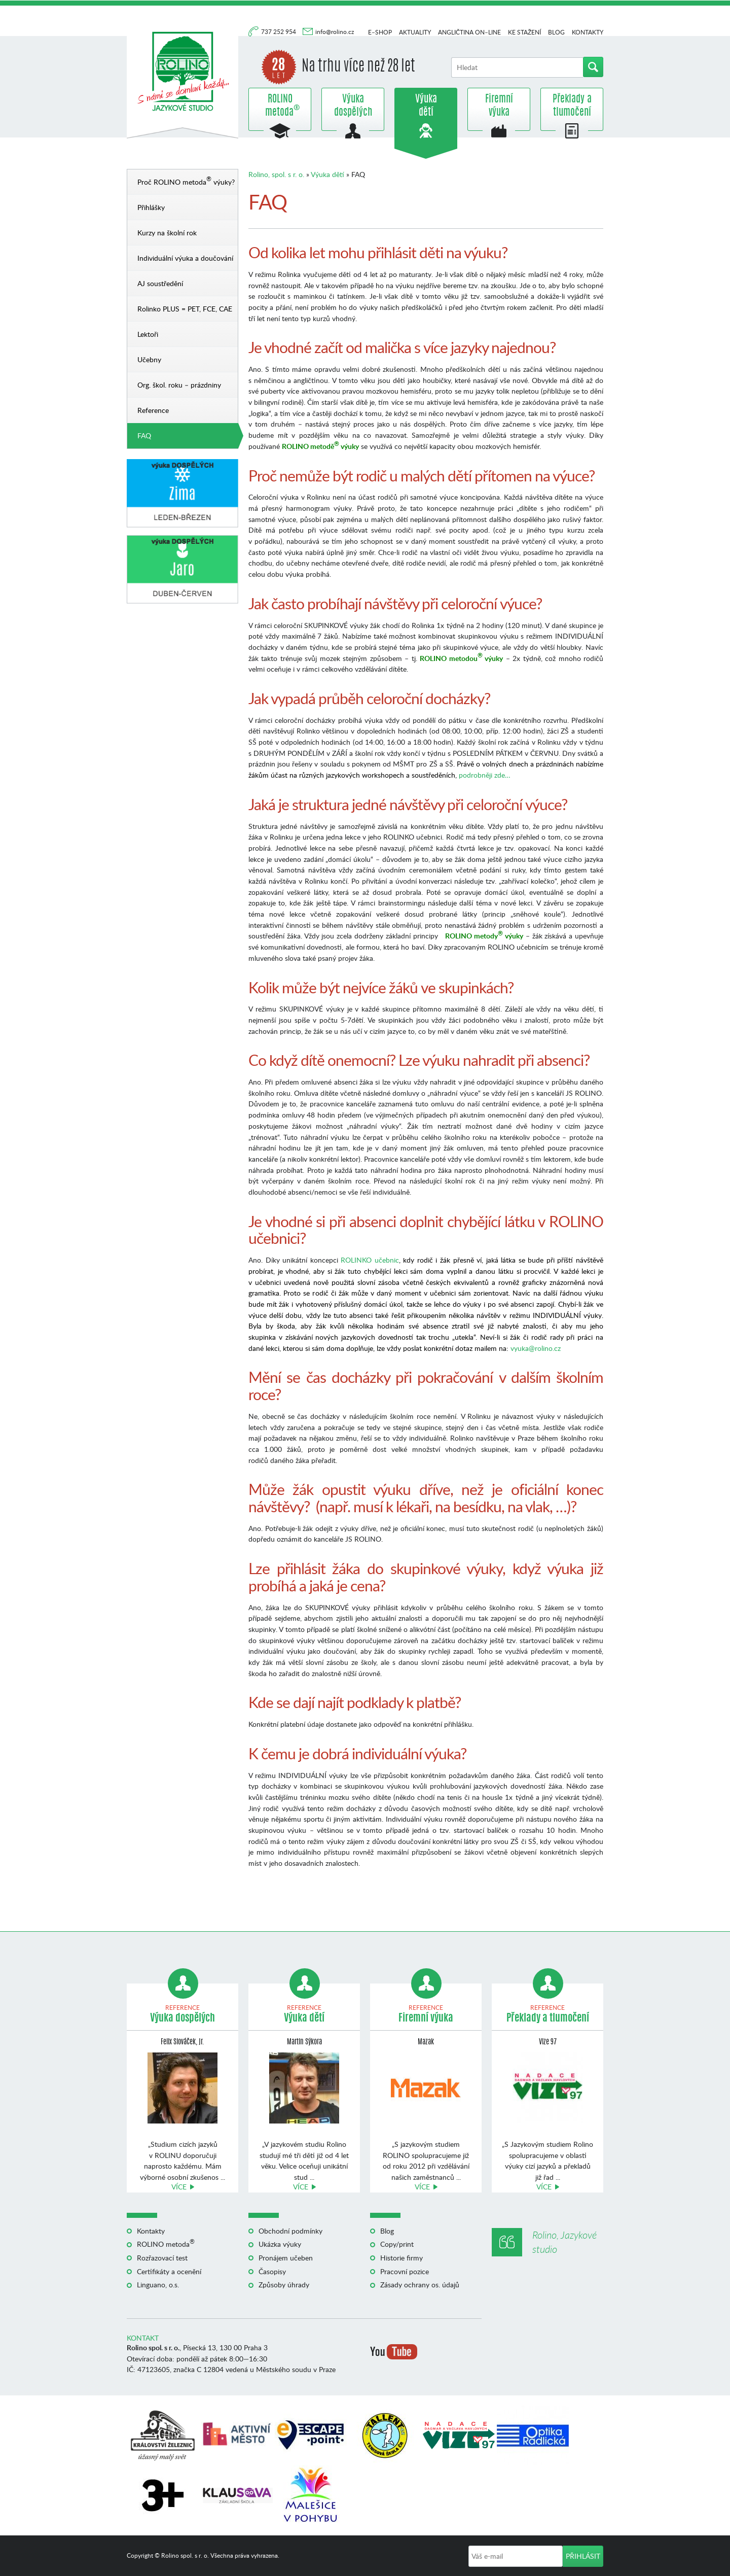 This screenshot has height=2576, width=730. I want to click on Angličtina on–line, so click(469, 32).